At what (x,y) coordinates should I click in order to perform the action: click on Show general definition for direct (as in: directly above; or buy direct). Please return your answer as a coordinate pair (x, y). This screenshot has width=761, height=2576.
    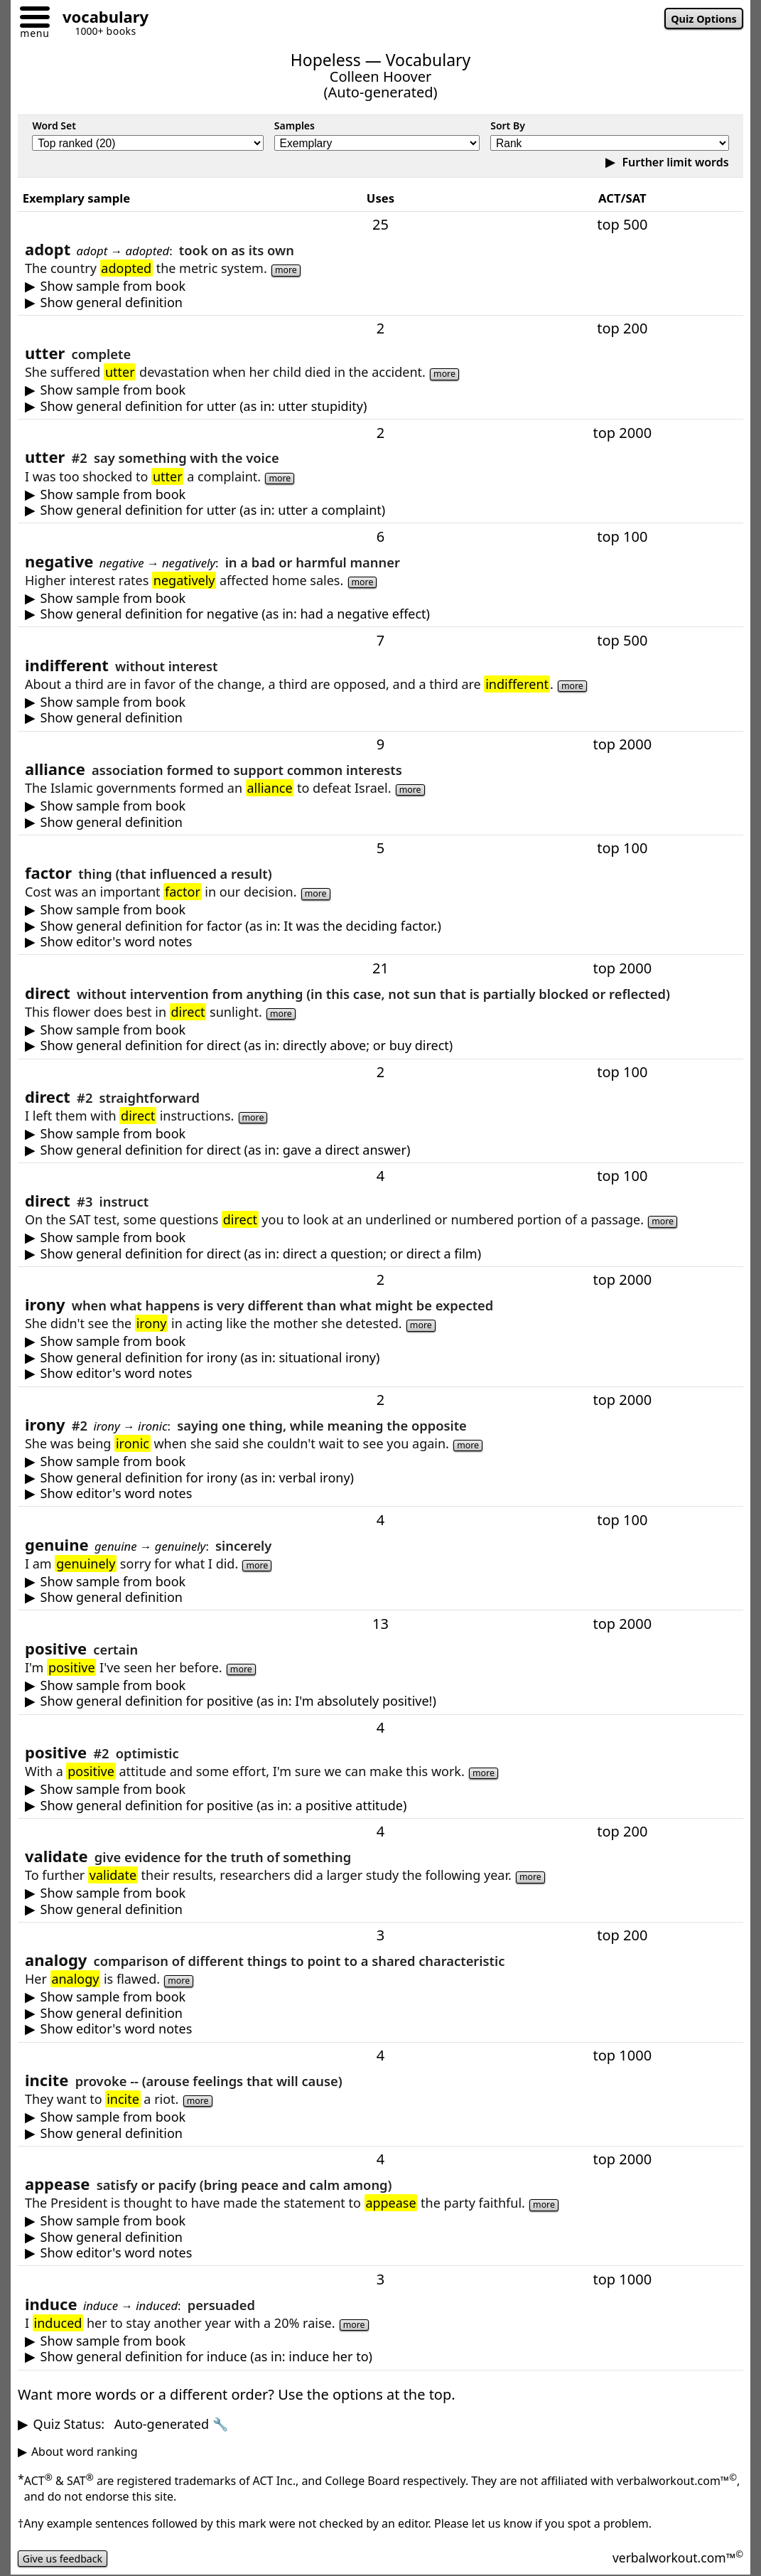
    Looking at the image, I should click on (247, 1045).